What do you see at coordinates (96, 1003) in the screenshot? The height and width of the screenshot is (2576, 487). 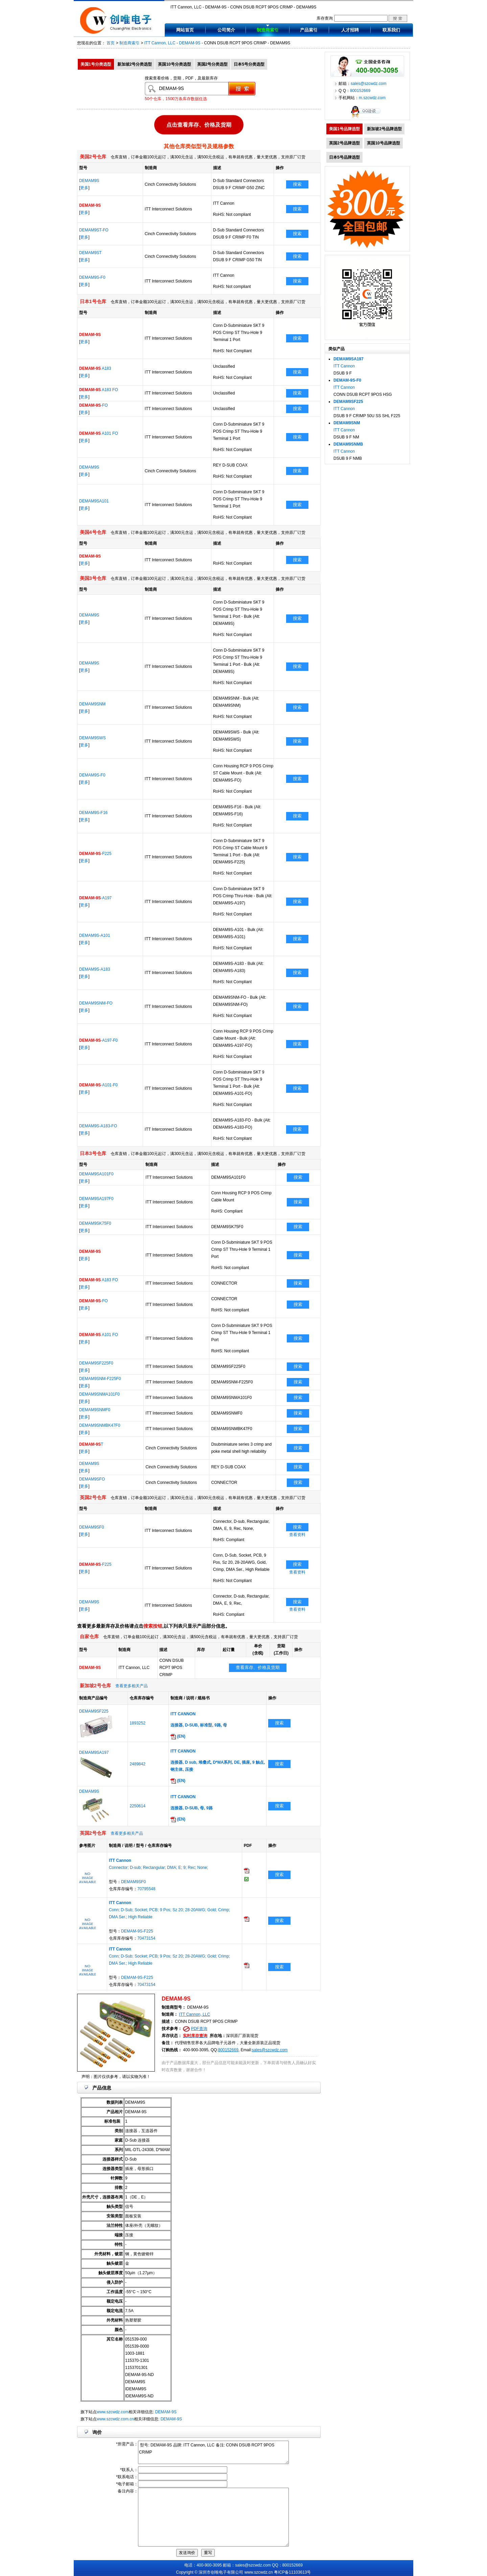 I see `DEMAM9SNM-FO` at bounding box center [96, 1003].